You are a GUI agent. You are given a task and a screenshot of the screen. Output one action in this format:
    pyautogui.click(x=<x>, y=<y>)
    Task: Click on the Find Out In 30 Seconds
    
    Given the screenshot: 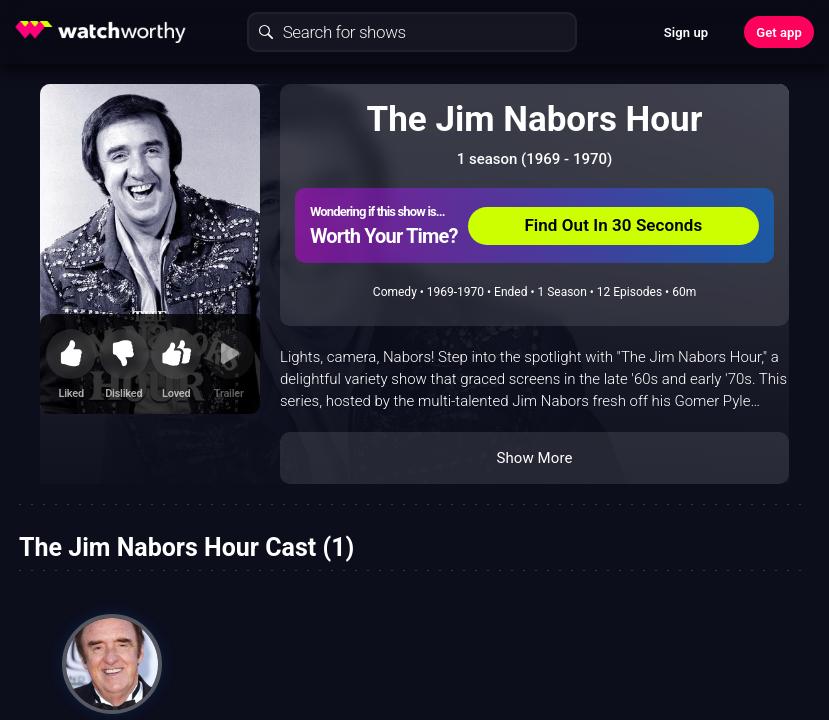 What is the action you would take?
    pyautogui.click(x=613, y=225)
    